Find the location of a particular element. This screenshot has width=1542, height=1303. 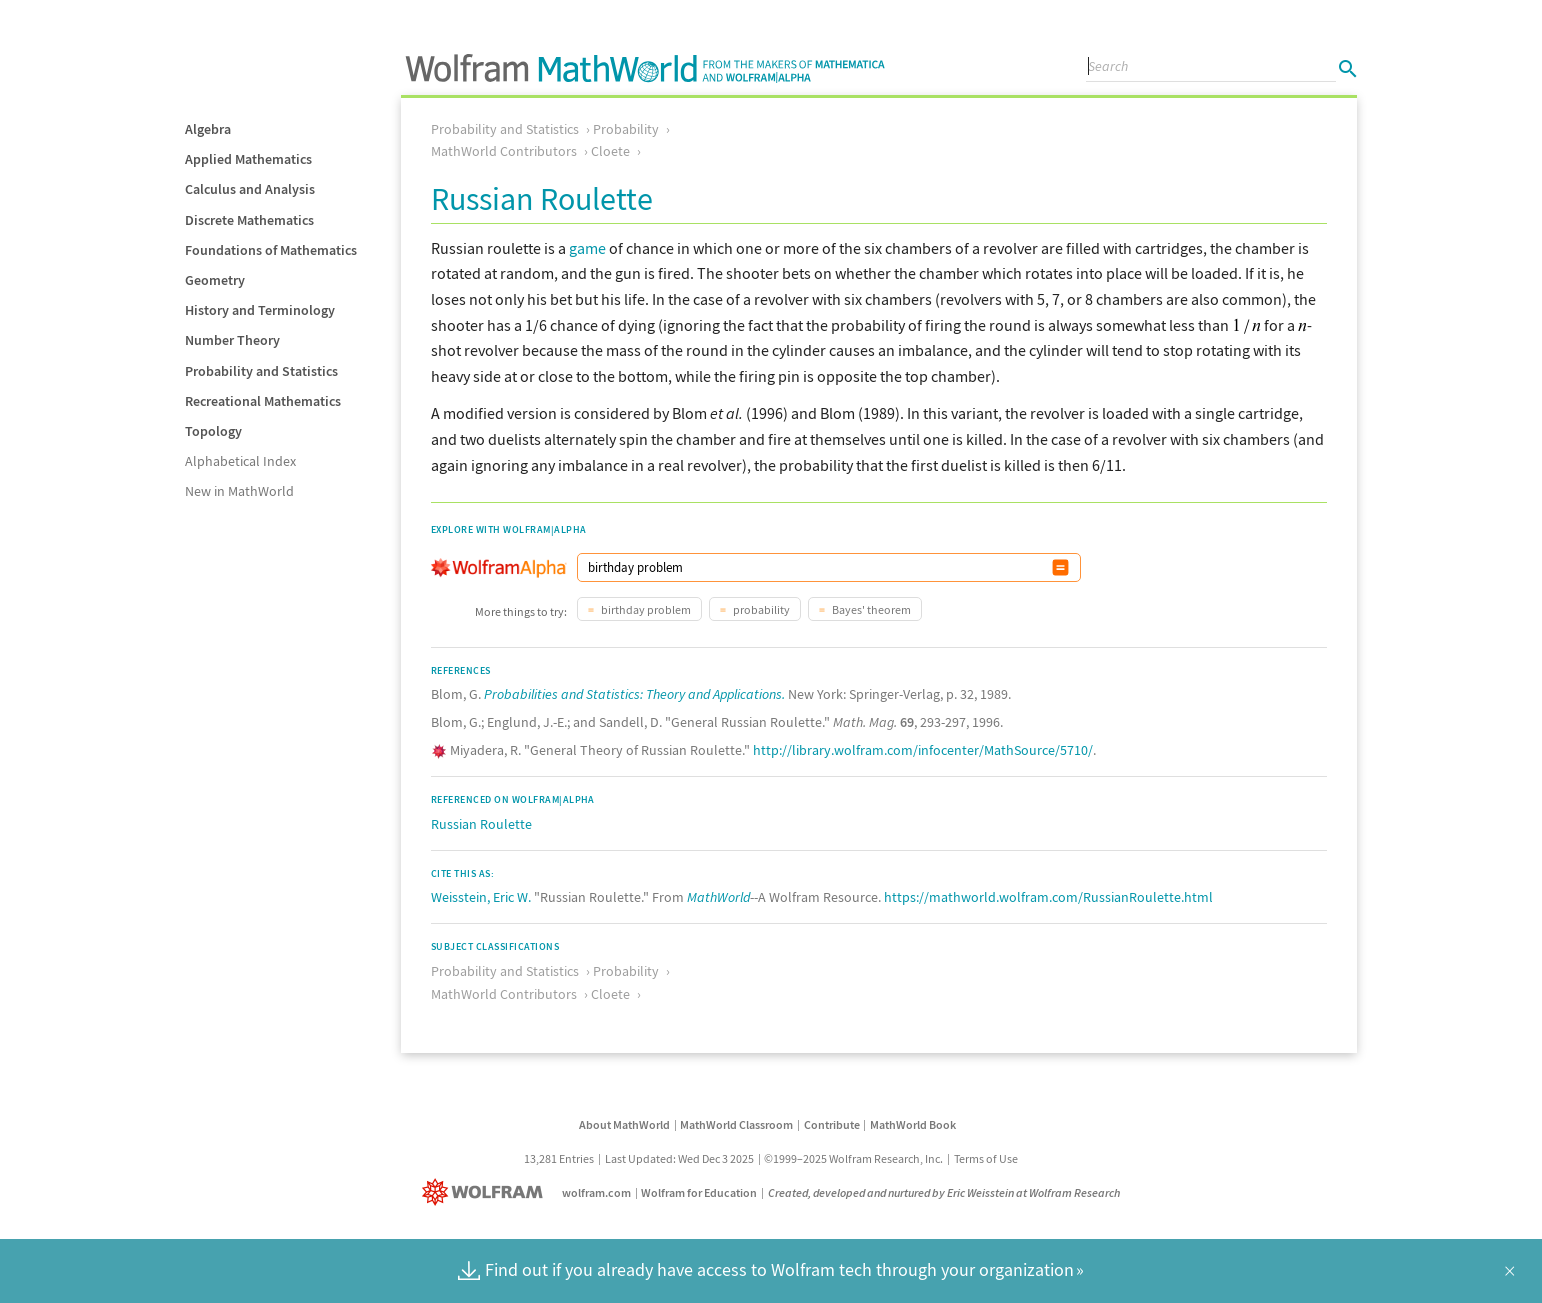

MathWorld Book is located at coordinates (913, 1124).